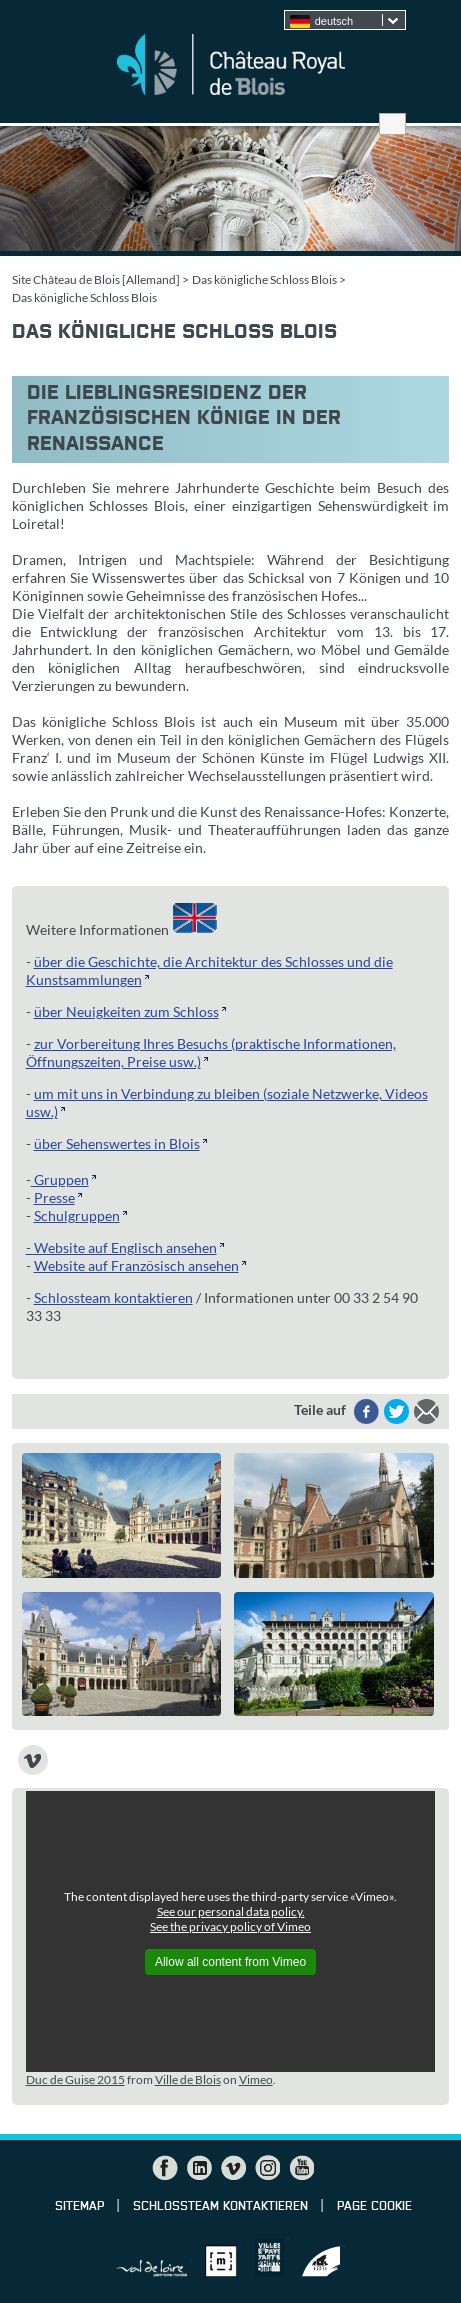  Describe the element at coordinates (231, 1911) in the screenshot. I see `See our personal data policy.` at that location.